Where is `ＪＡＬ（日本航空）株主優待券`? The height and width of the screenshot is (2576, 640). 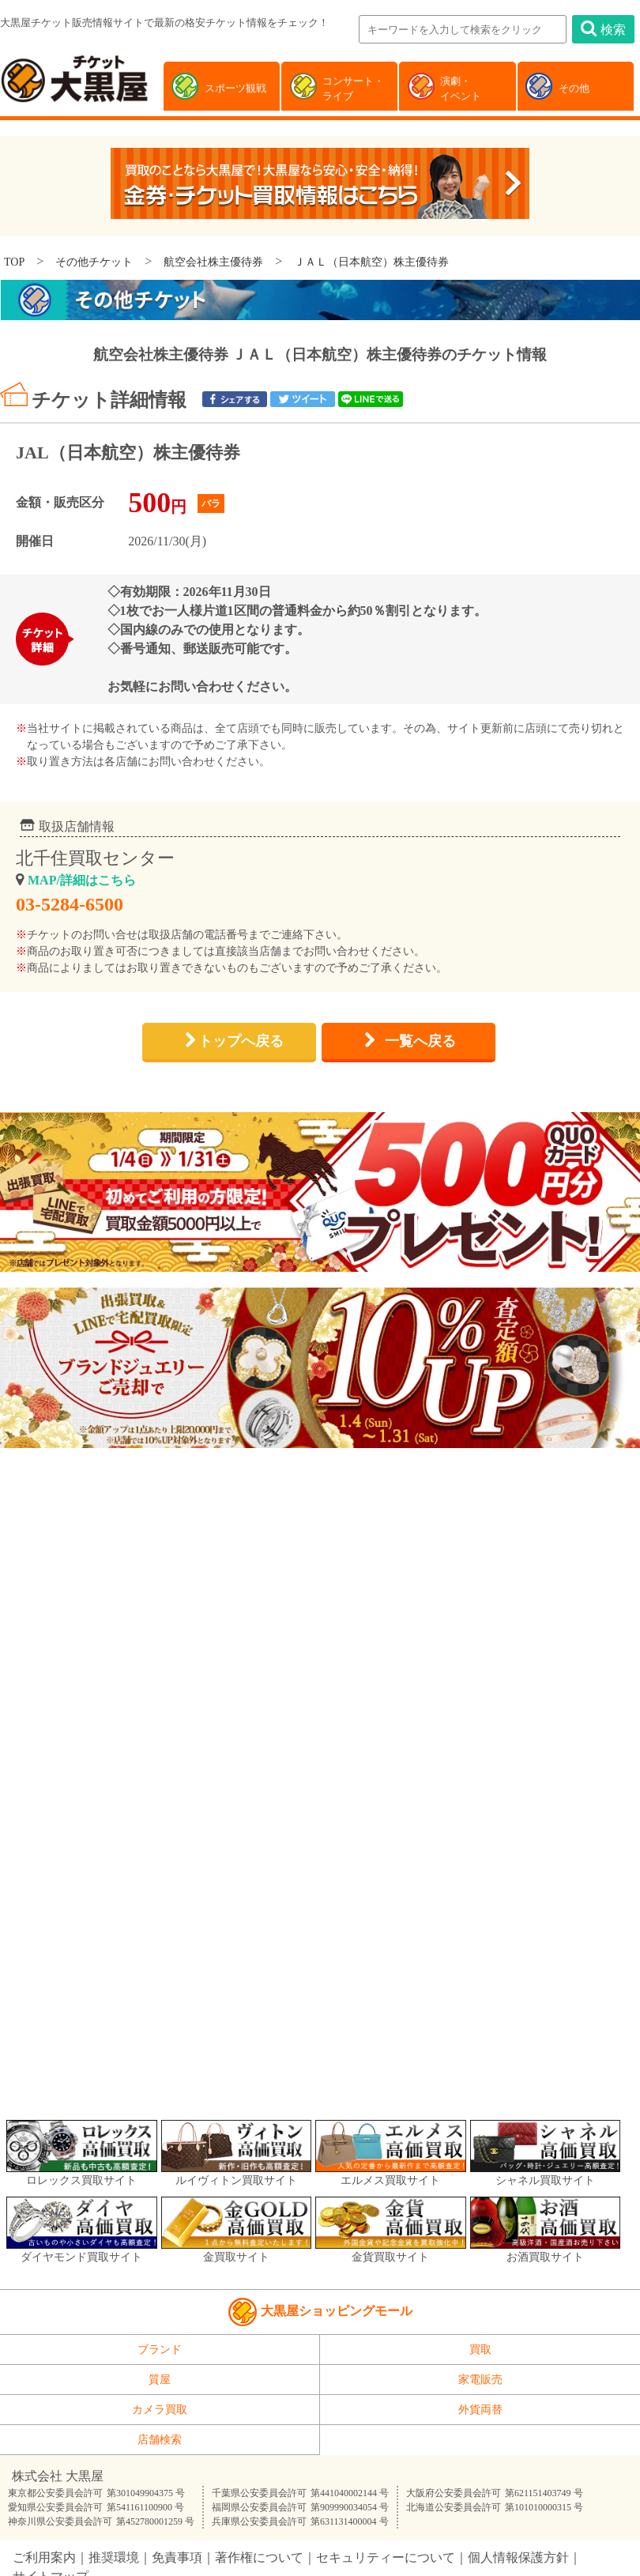
ＪＡＬ（日本航空）株主優待券 is located at coordinates (371, 262).